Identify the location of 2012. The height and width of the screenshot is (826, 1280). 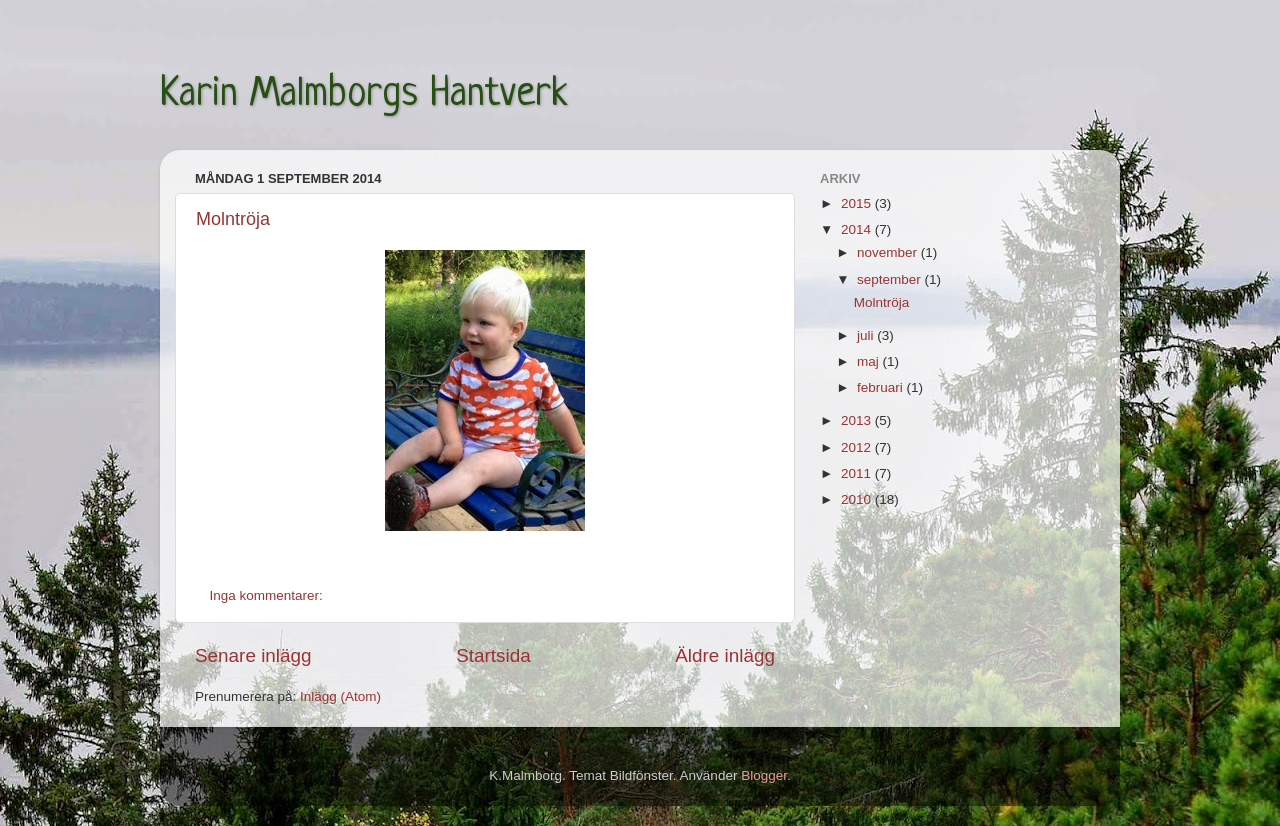
(858, 447).